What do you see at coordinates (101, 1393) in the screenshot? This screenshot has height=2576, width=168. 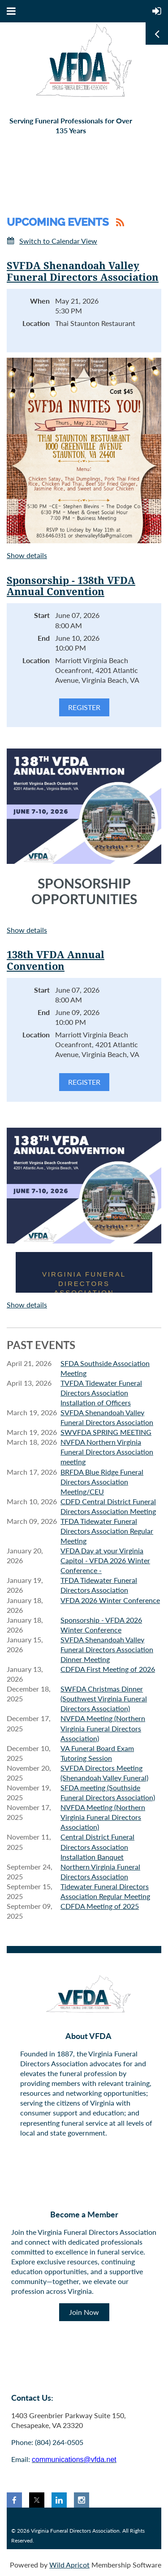 I see `TVFDA Tidewater Funeral Directors Association Installation of Officers` at bounding box center [101, 1393].